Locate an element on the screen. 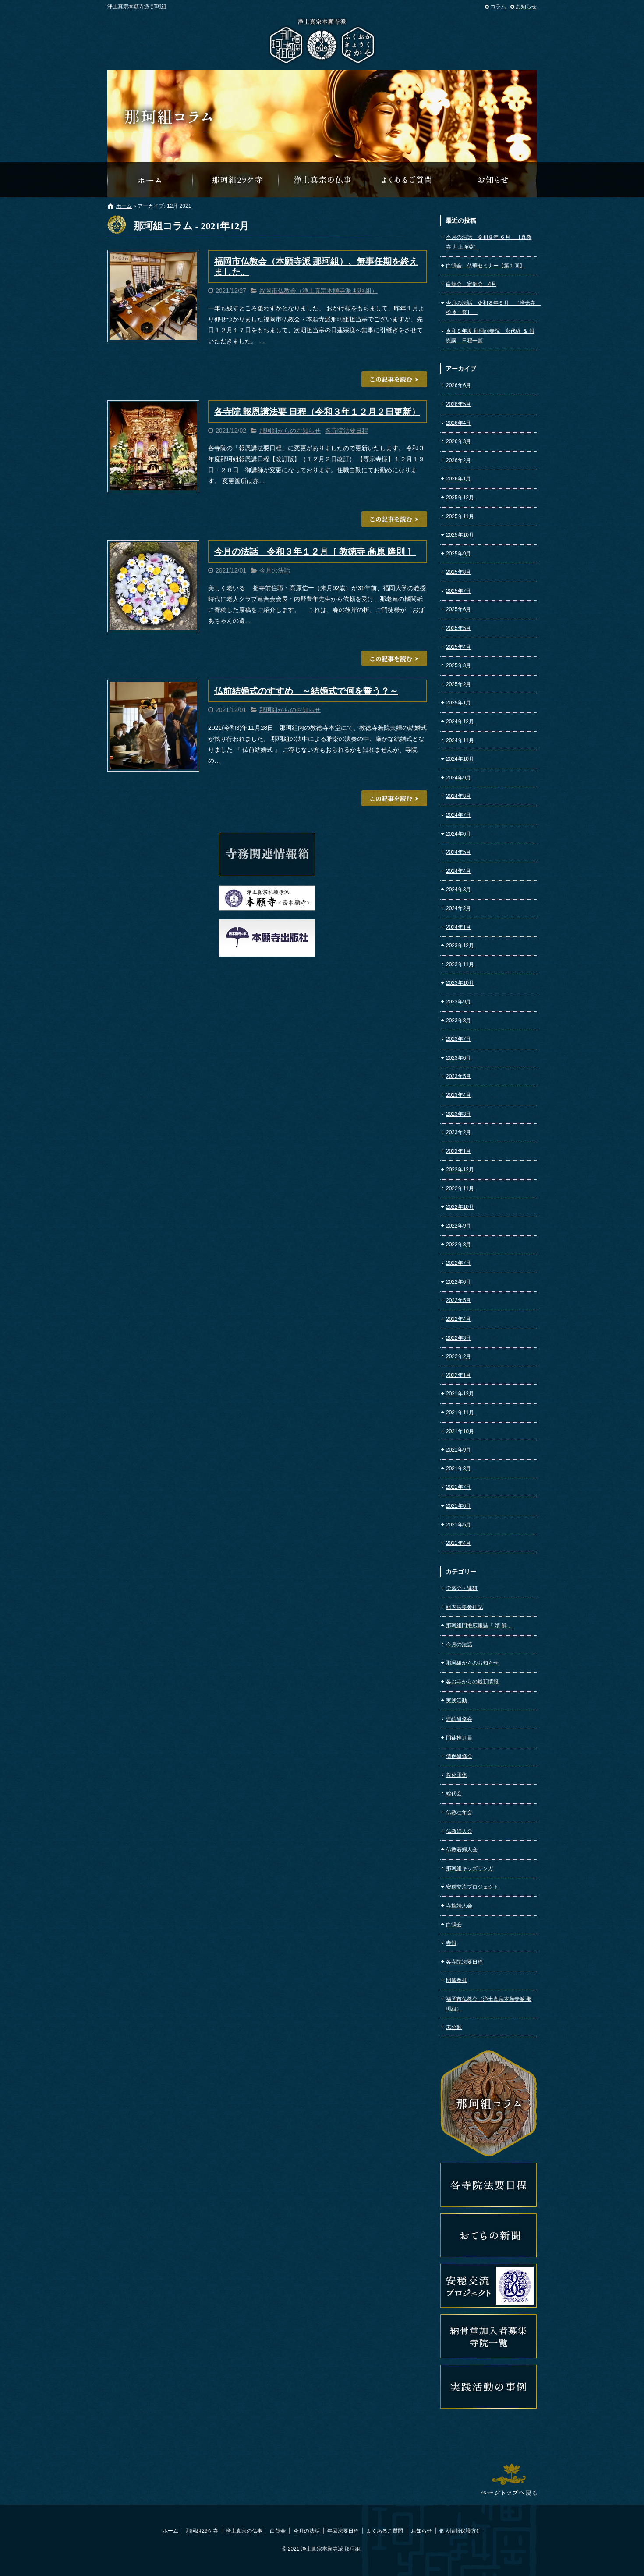  2022年2月 is located at coordinates (458, 1356).